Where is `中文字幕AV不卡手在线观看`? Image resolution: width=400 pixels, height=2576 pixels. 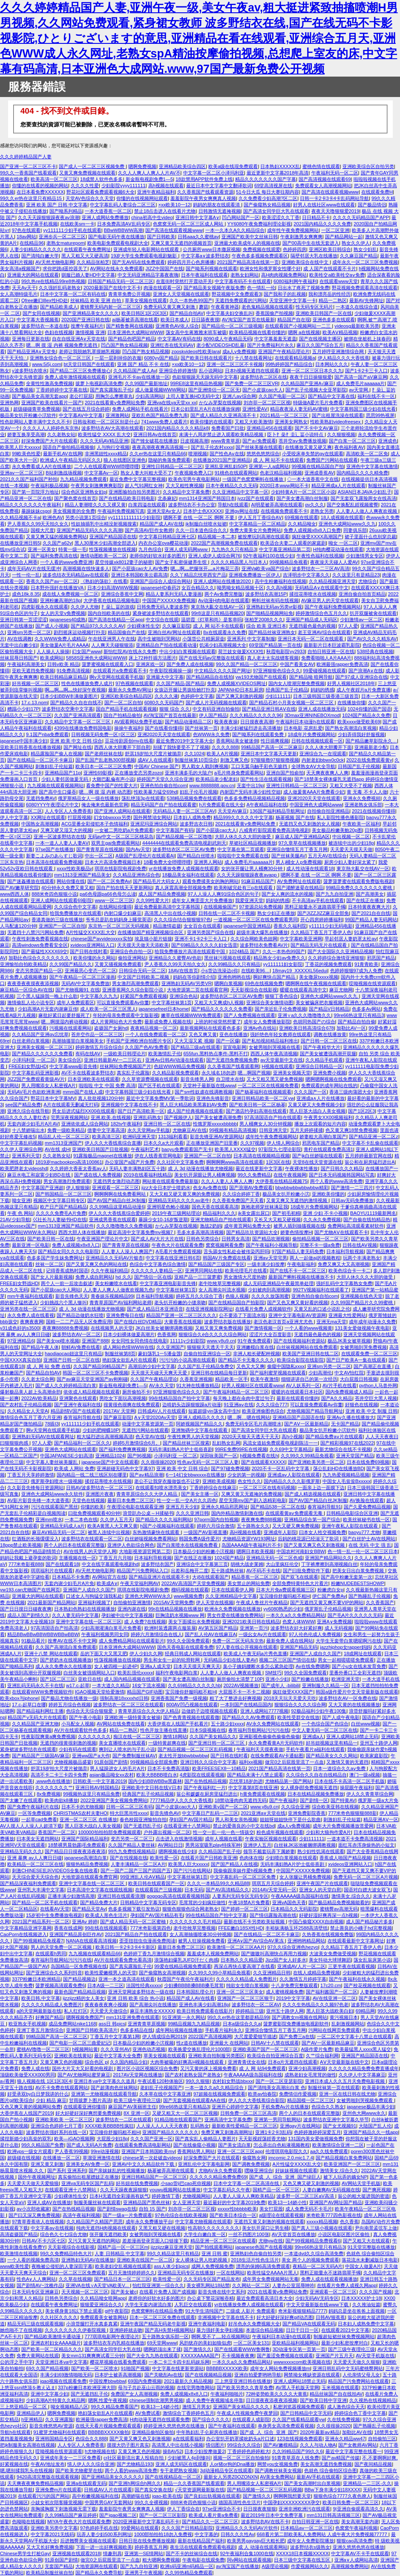
中文字幕AV不卡手在线观看 is located at coordinates (359, 2553).